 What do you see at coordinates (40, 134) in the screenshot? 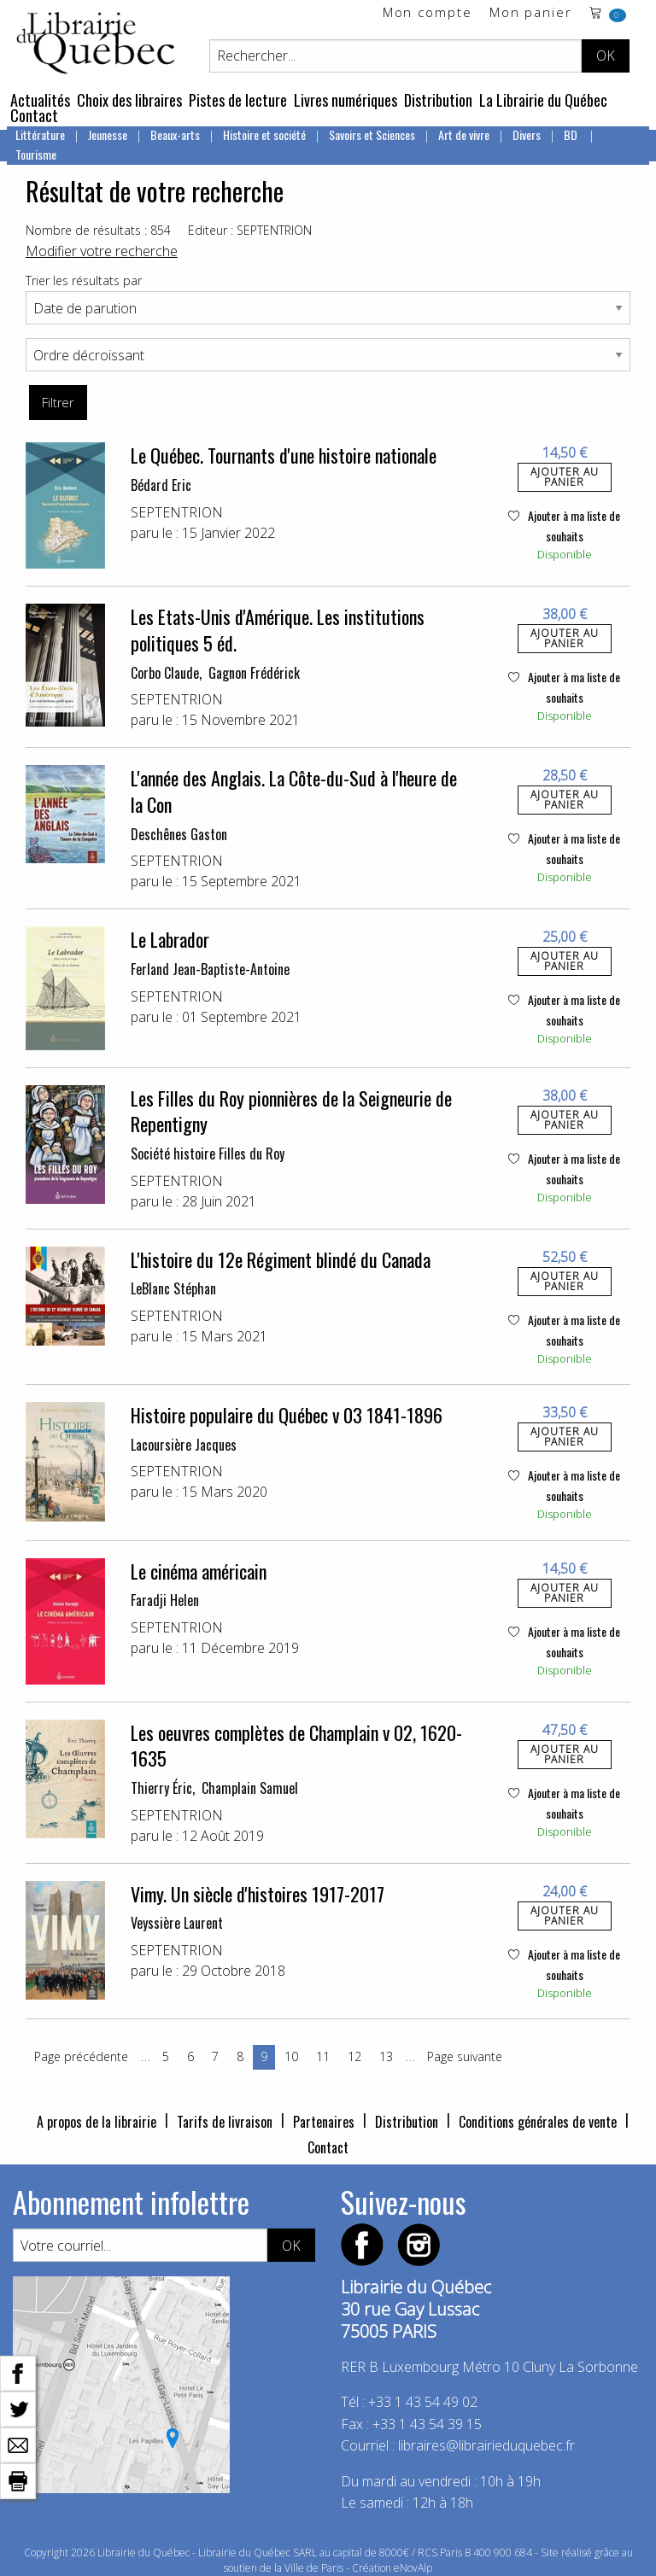
I see `Littérature [menuitem]` at bounding box center [40, 134].